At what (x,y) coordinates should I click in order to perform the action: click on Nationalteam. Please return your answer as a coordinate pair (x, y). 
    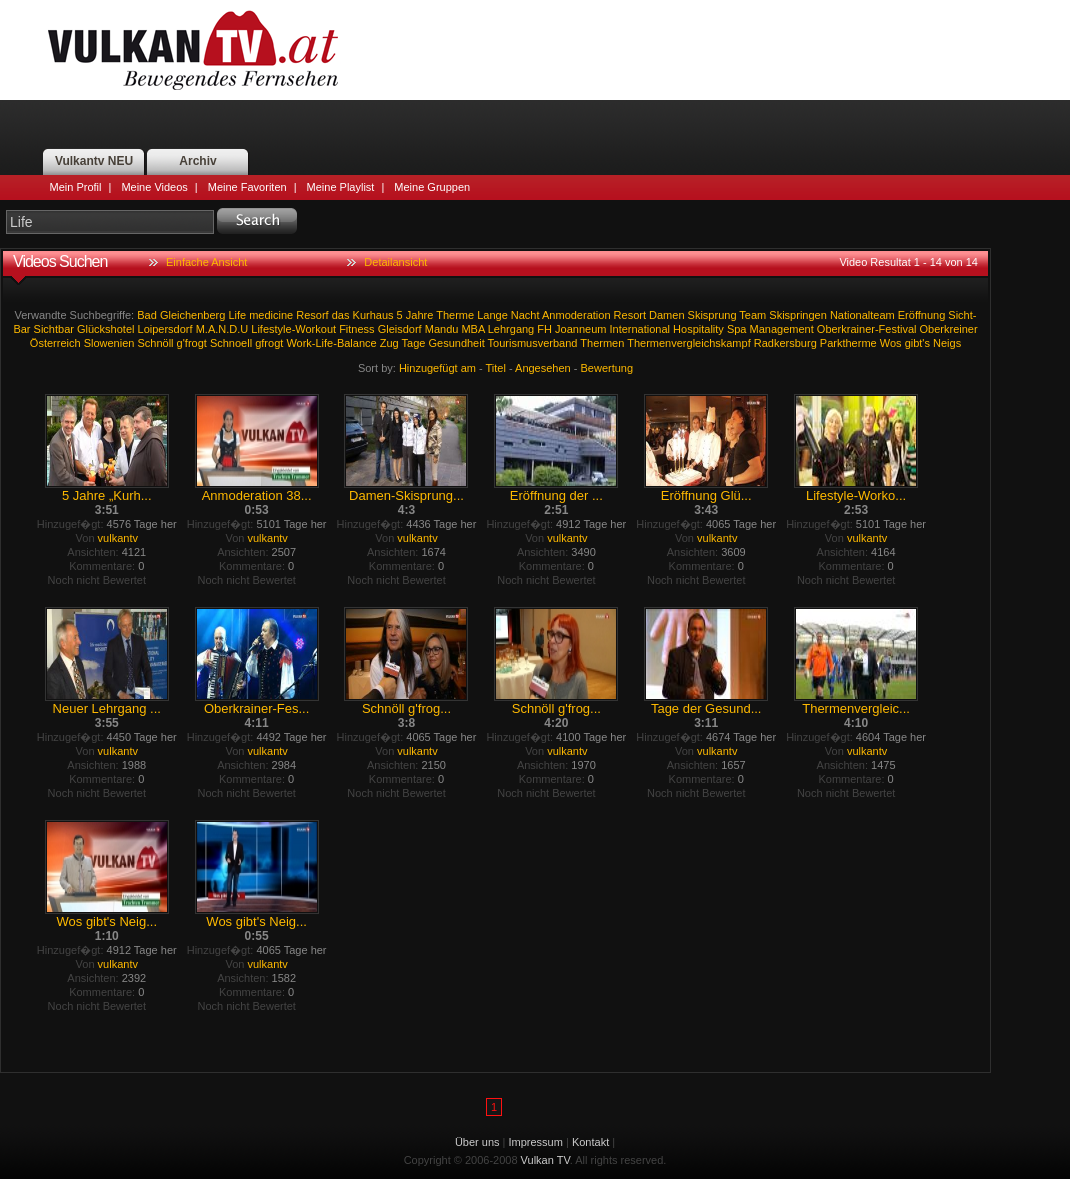
    Looking at the image, I should click on (862, 315).